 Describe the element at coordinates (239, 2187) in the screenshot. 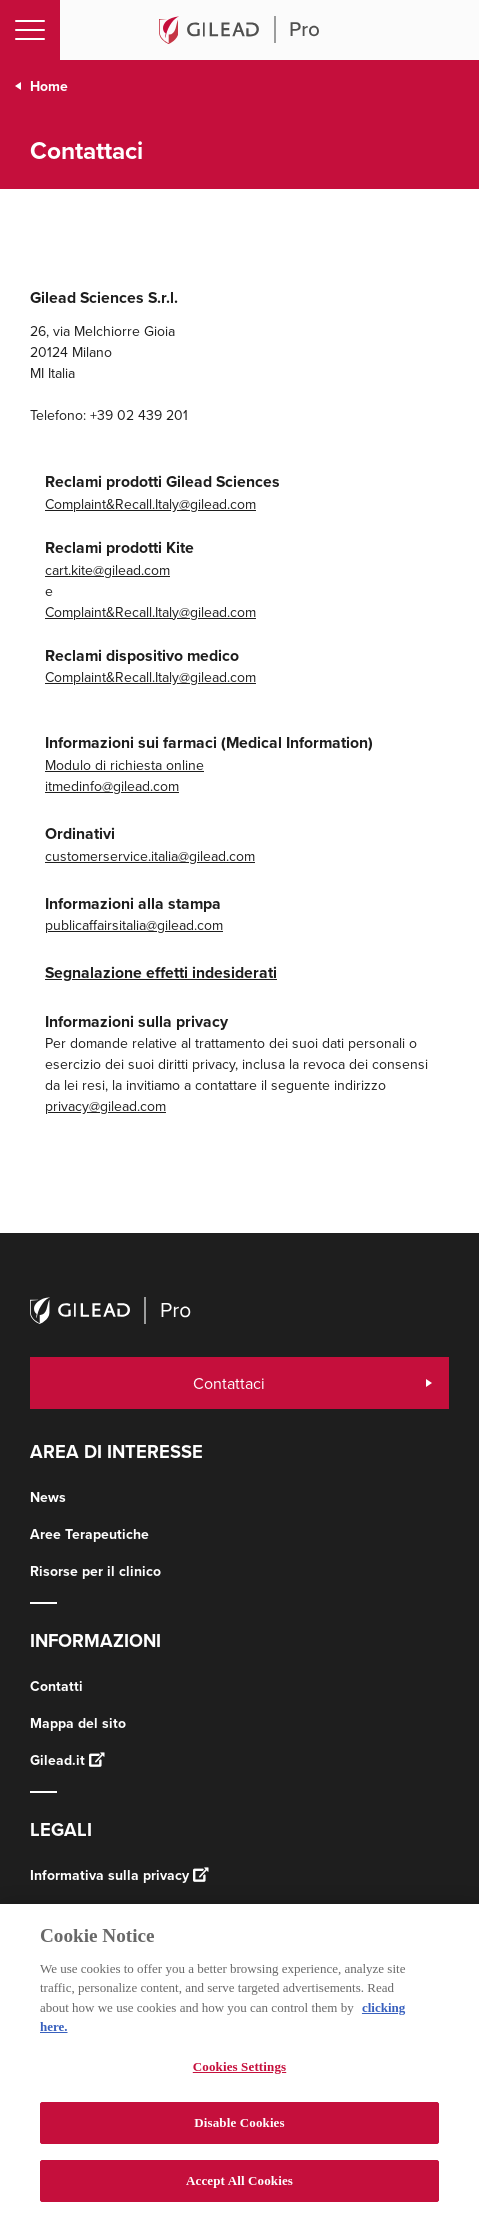

I see `Accept All Cookies` at that location.